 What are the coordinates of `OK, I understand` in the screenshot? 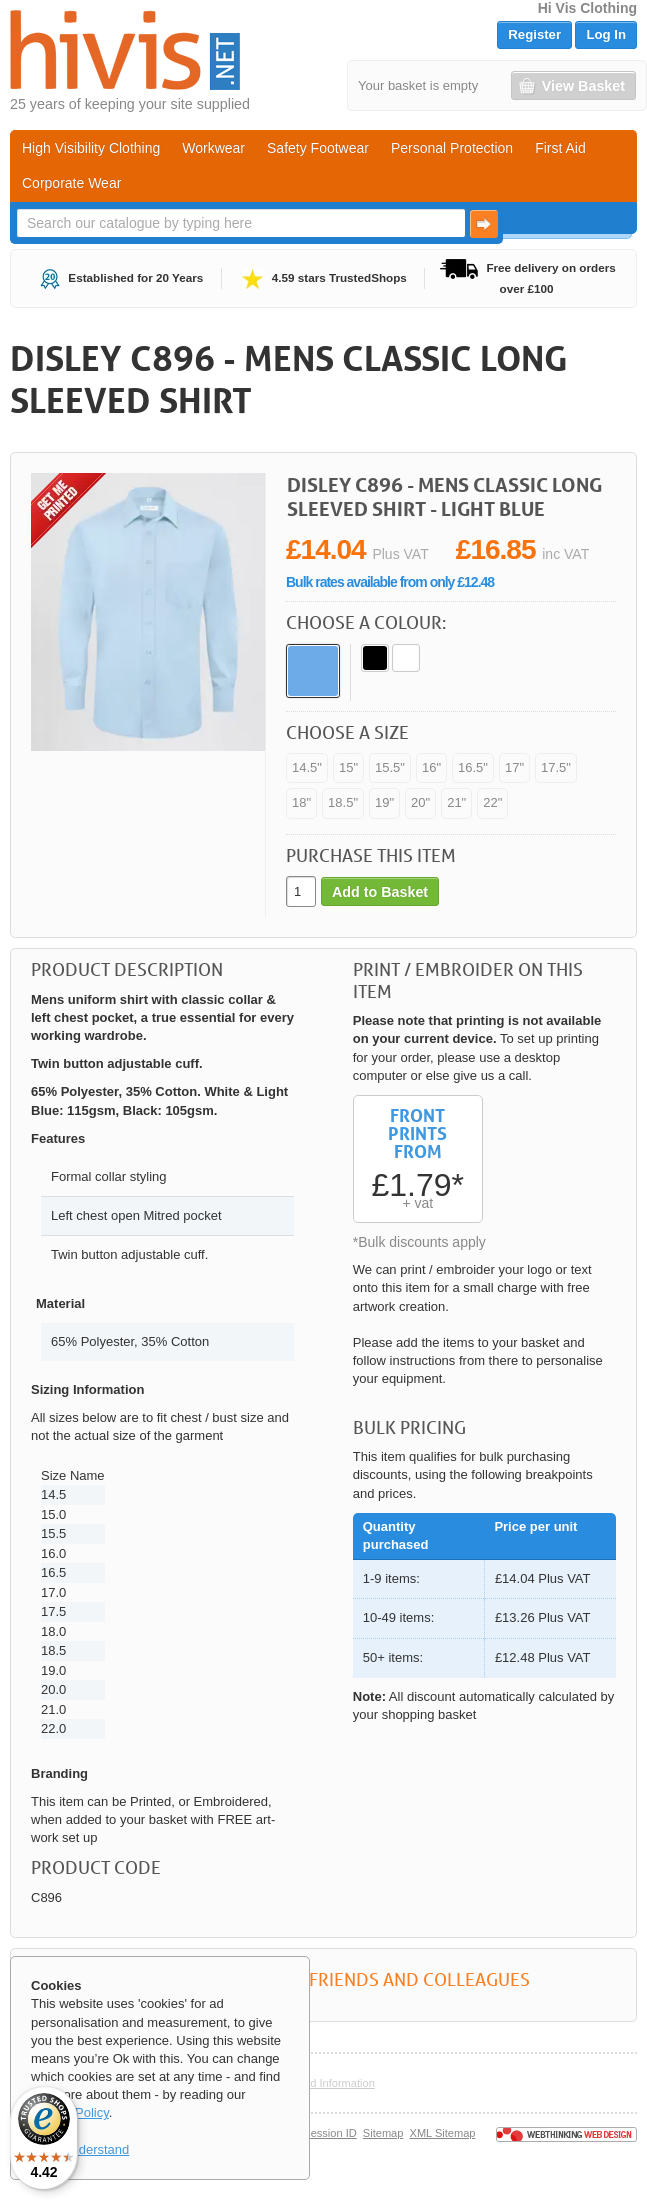 It's located at (80, 2149).